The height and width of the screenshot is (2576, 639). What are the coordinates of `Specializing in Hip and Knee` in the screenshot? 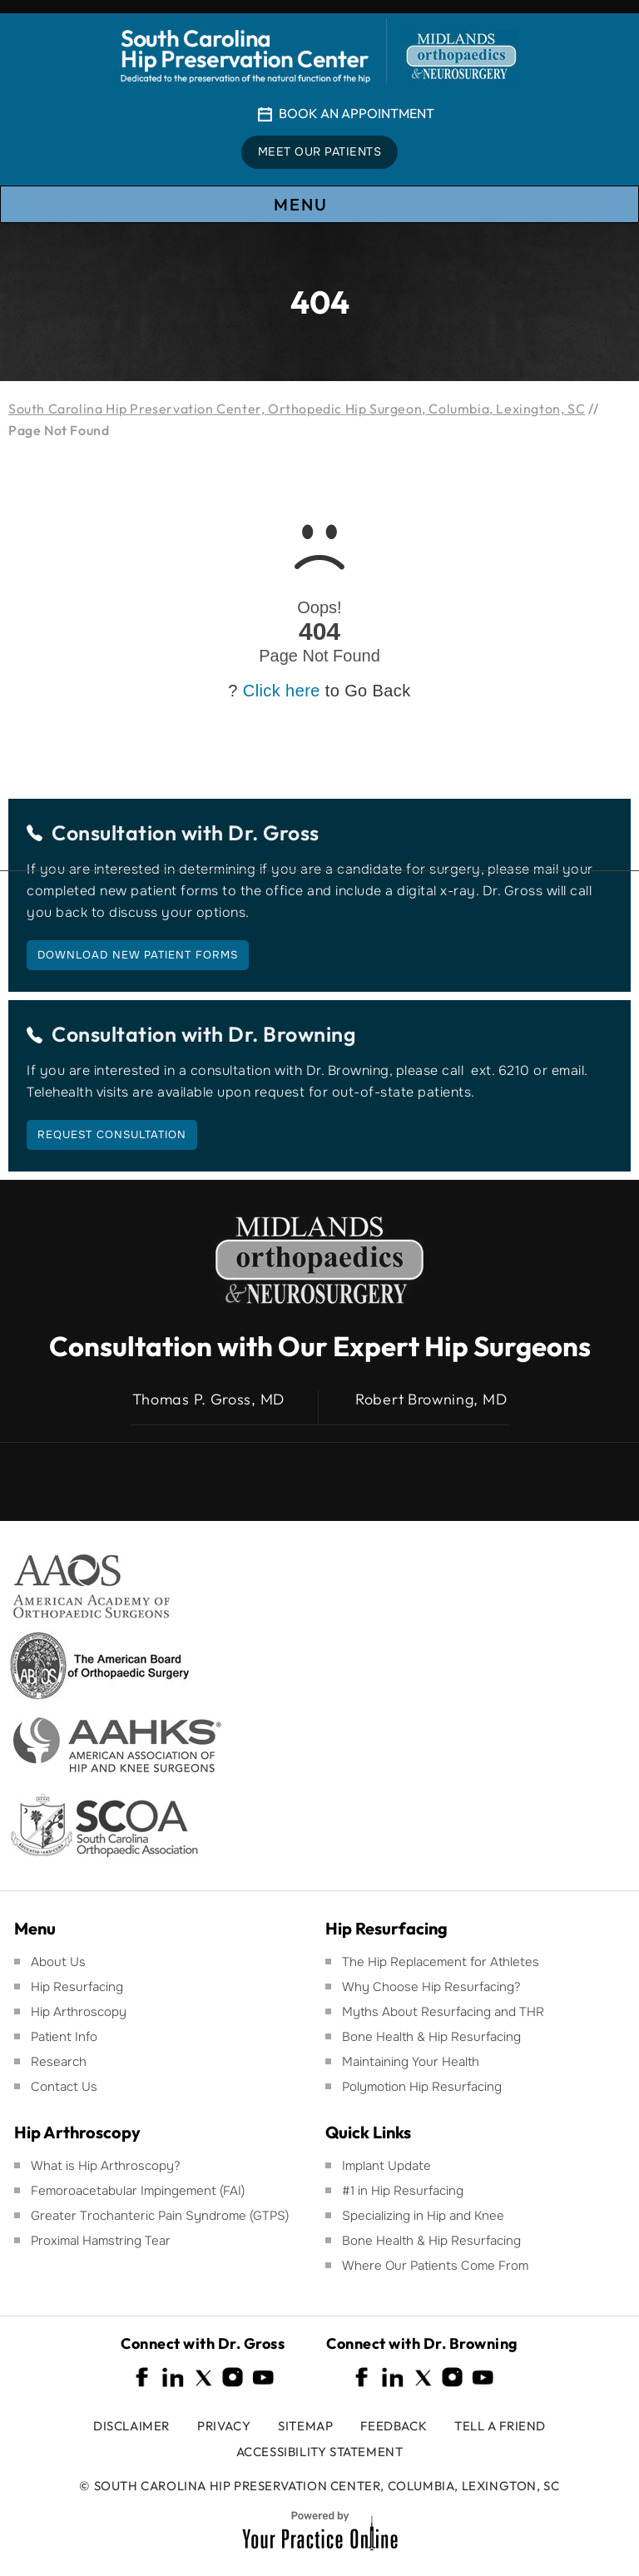 It's located at (423, 2215).